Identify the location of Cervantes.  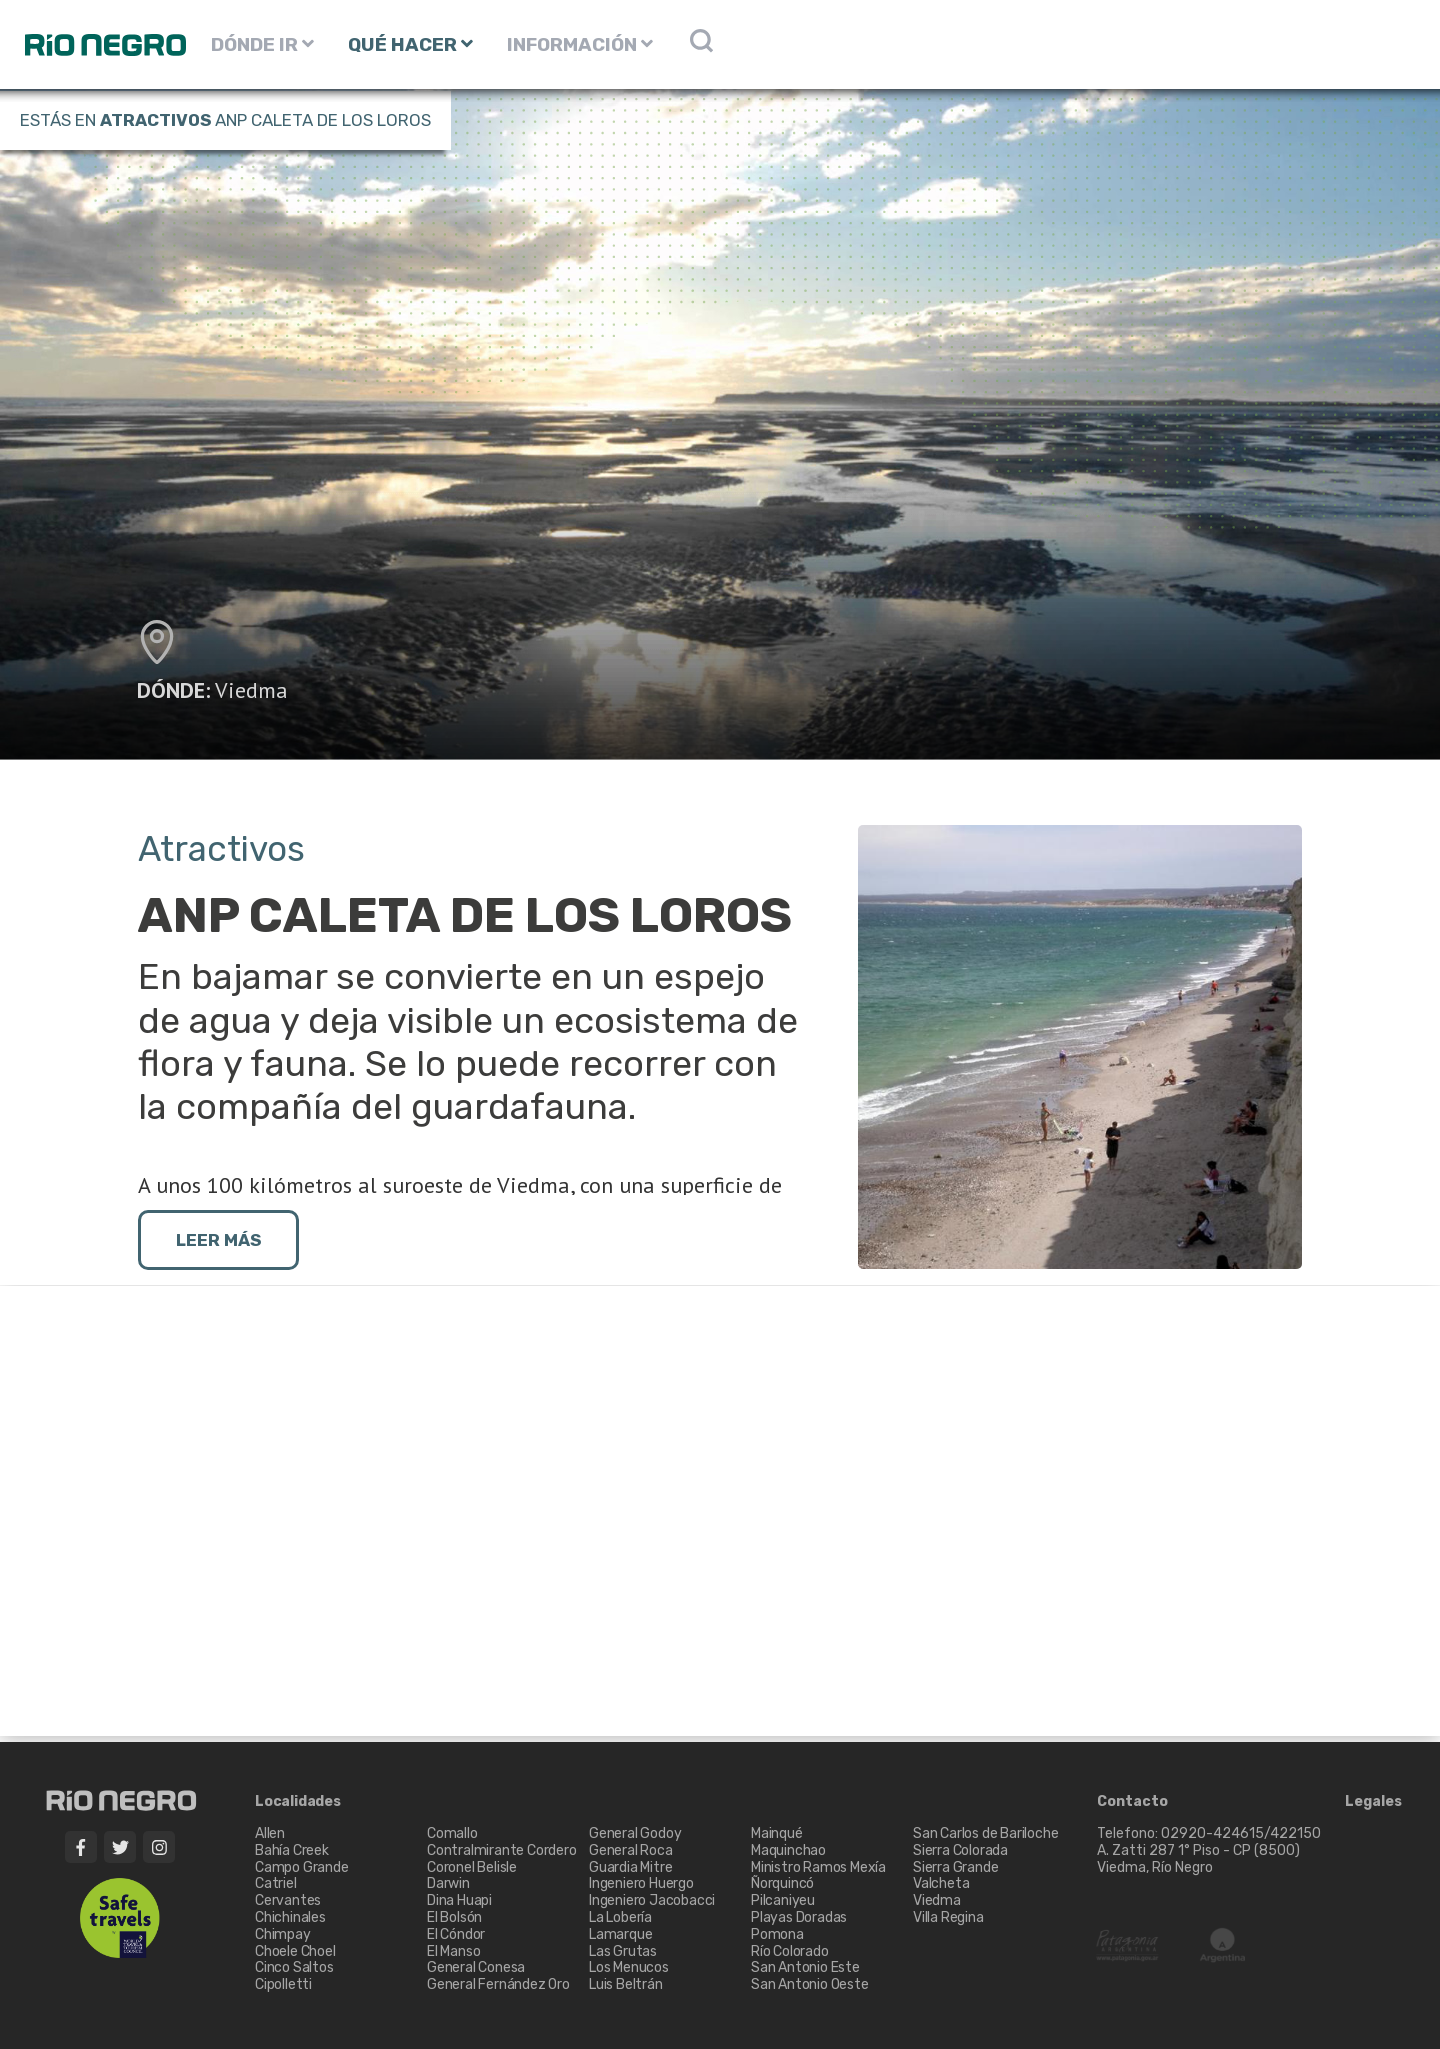
(288, 1900).